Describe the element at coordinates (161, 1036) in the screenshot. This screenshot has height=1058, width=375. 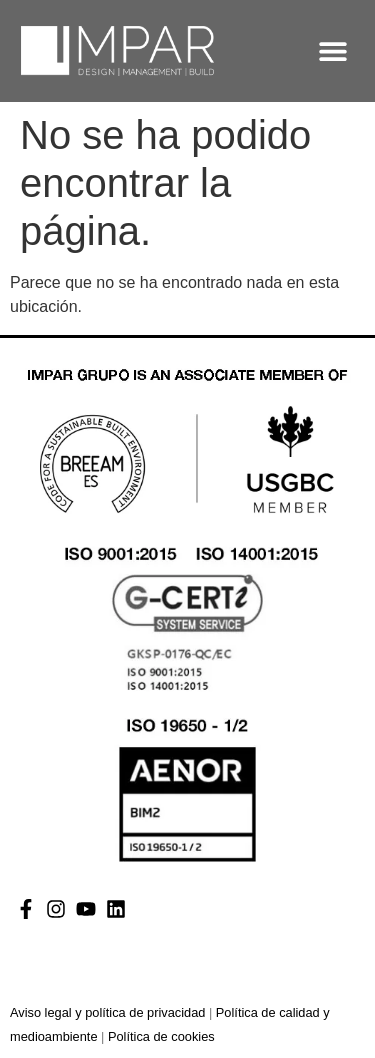
I see `Política de cookies` at that location.